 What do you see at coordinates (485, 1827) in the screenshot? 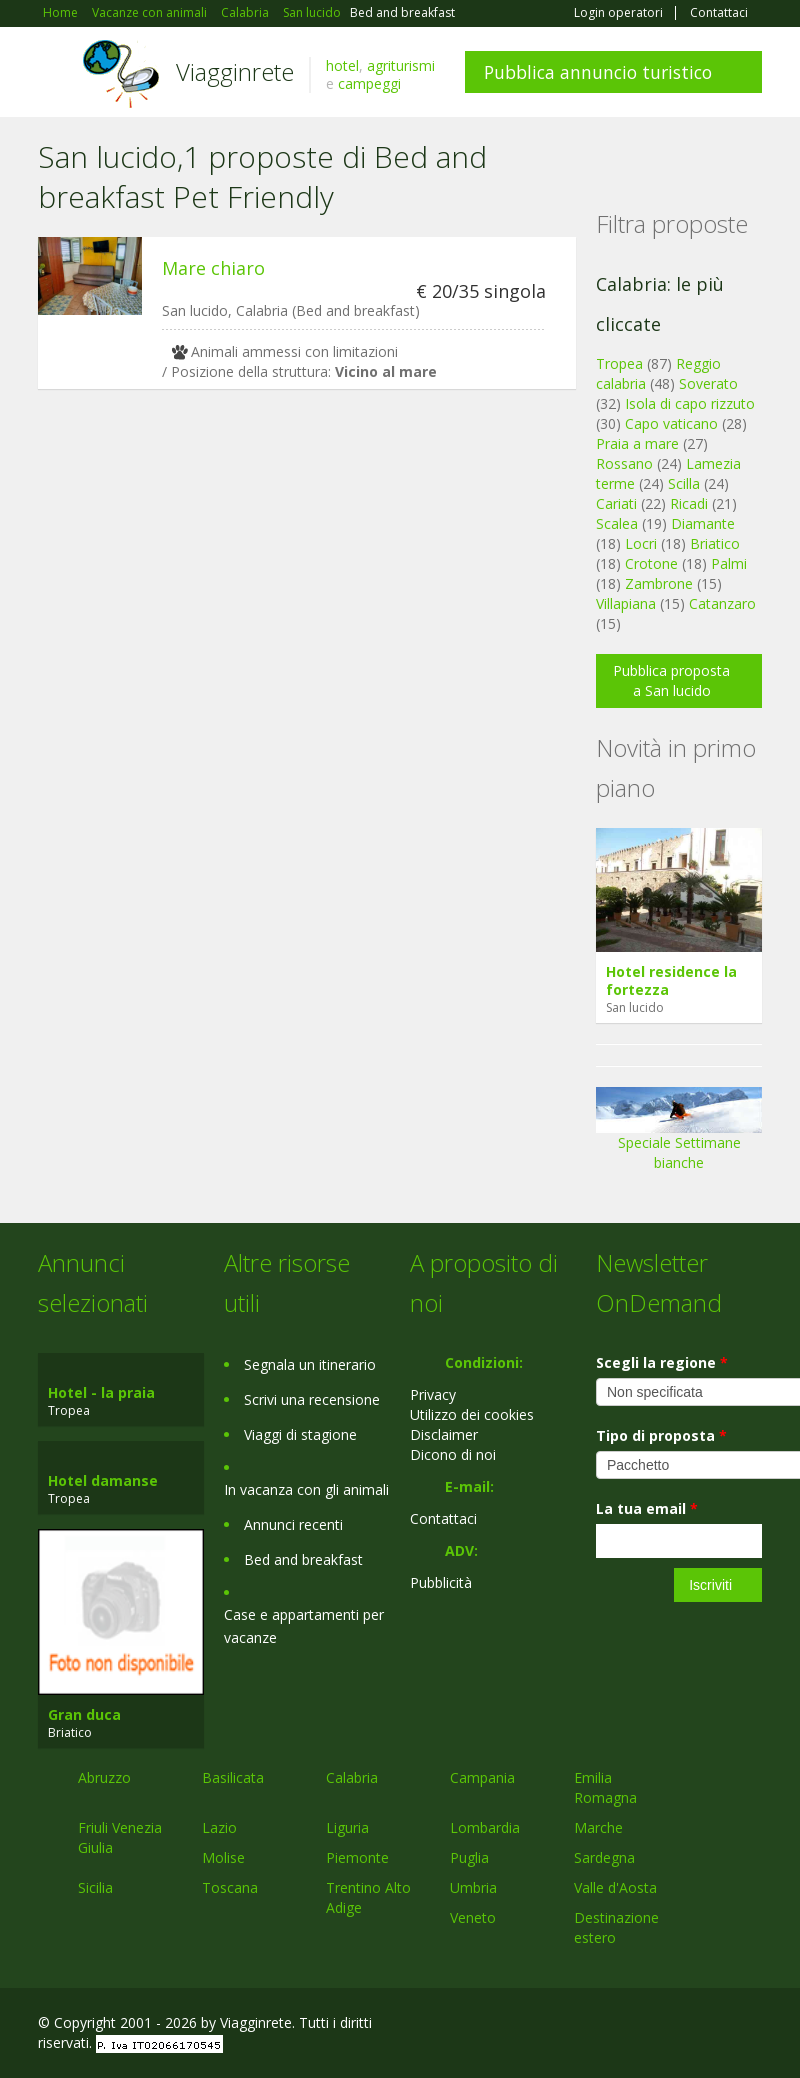
I see `Lombardia` at bounding box center [485, 1827].